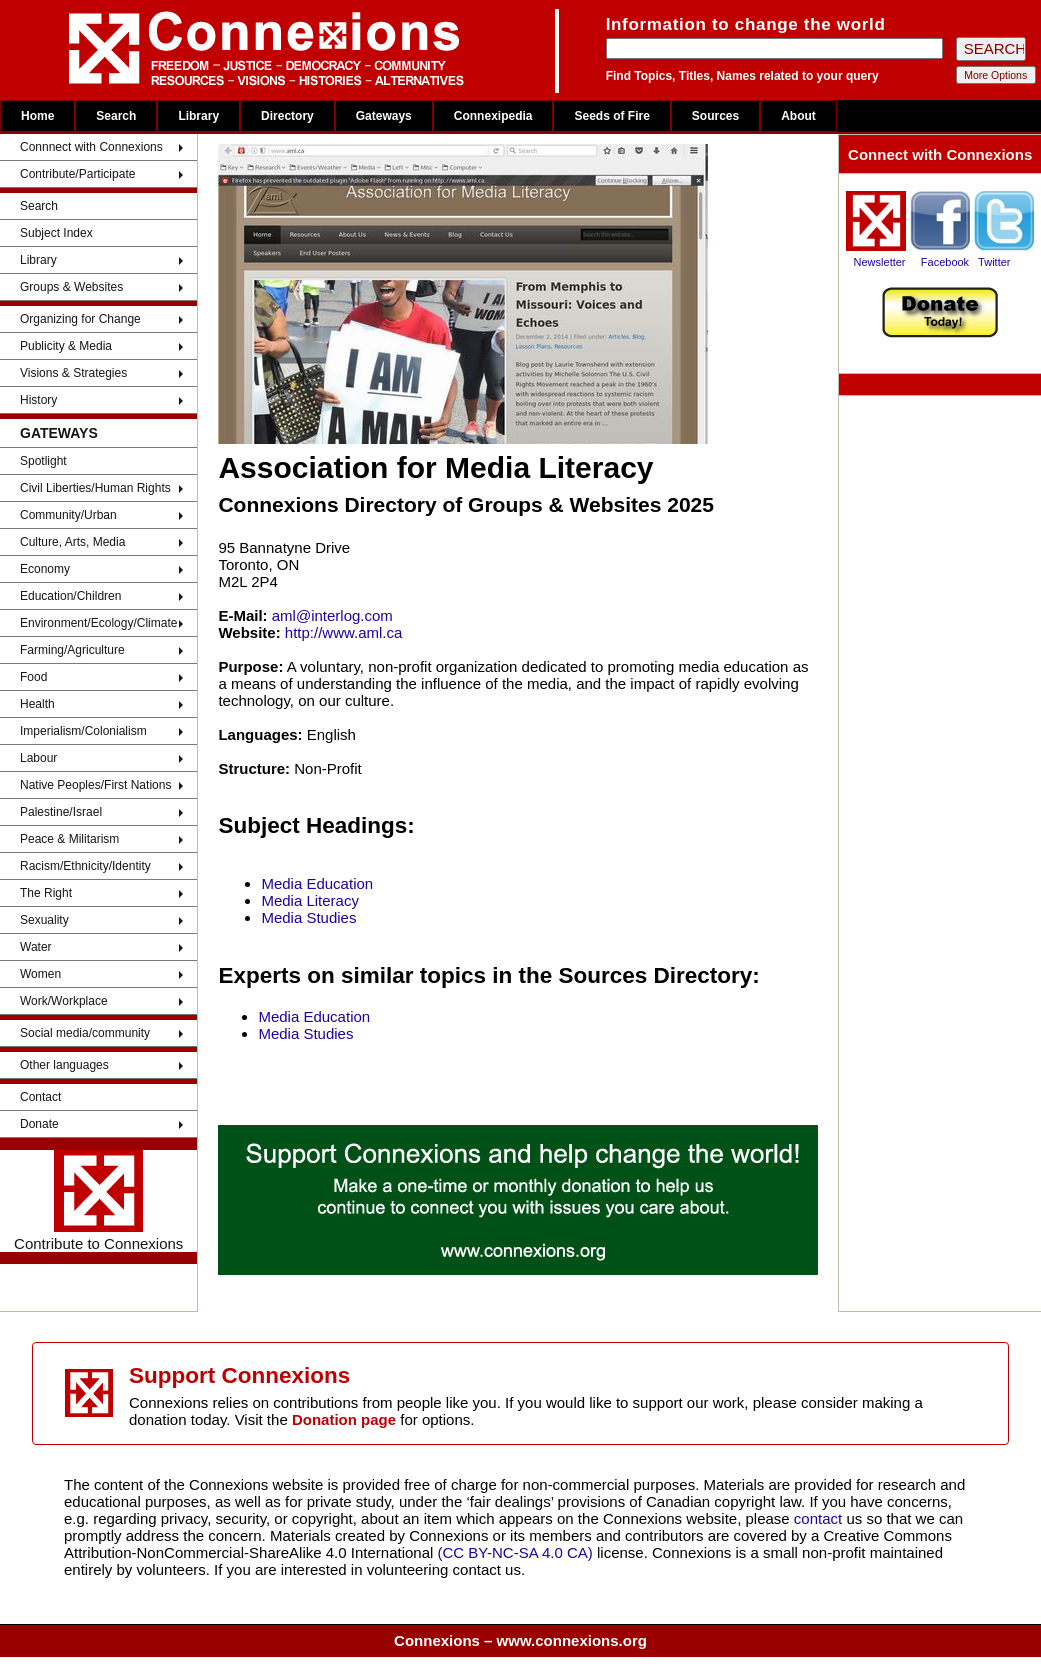 This screenshot has width=1041, height=1672. Describe the element at coordinates (287, 116) in the screenshot. I see `Directory` at that location.